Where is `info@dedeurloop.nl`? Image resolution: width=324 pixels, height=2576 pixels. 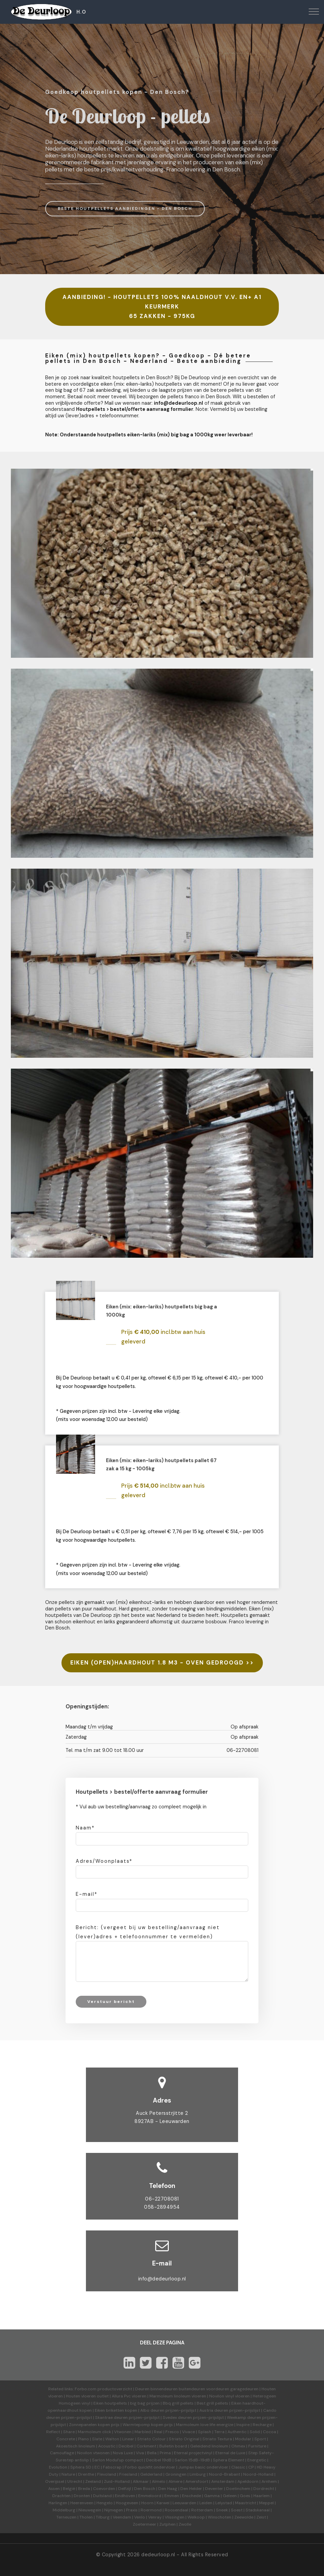 info@dedeurloop.nl is located at coordinates (162, 2279).